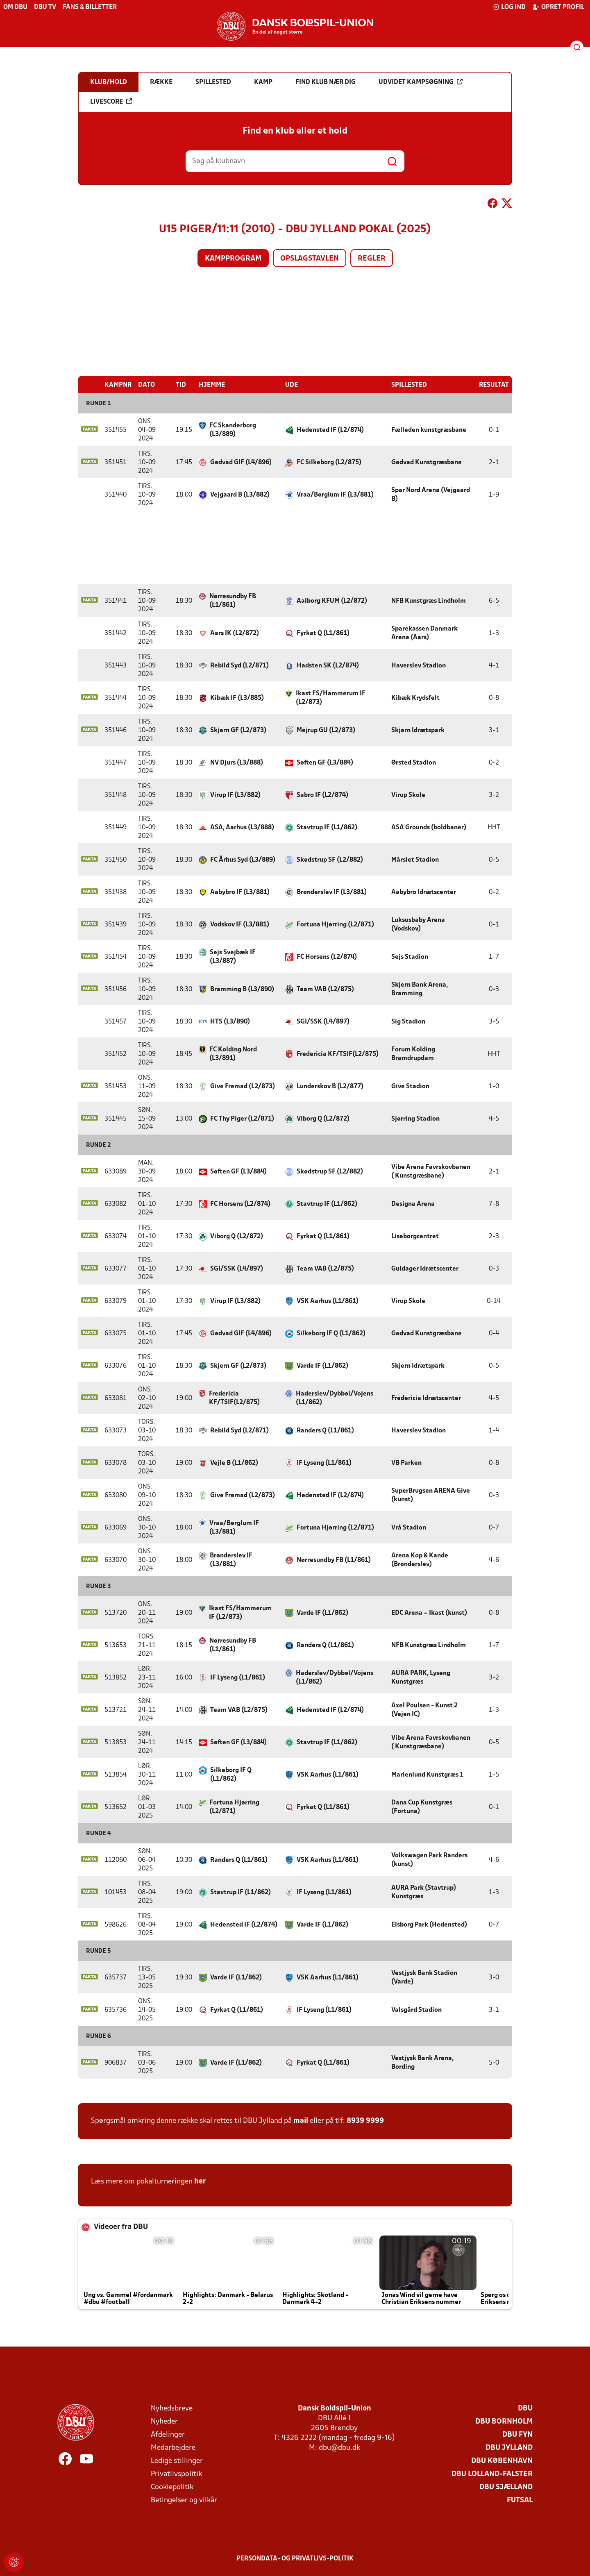  Describe the element at coordinates (517, 2434) in the screenshot. I see `DBU Fyn` at that location.